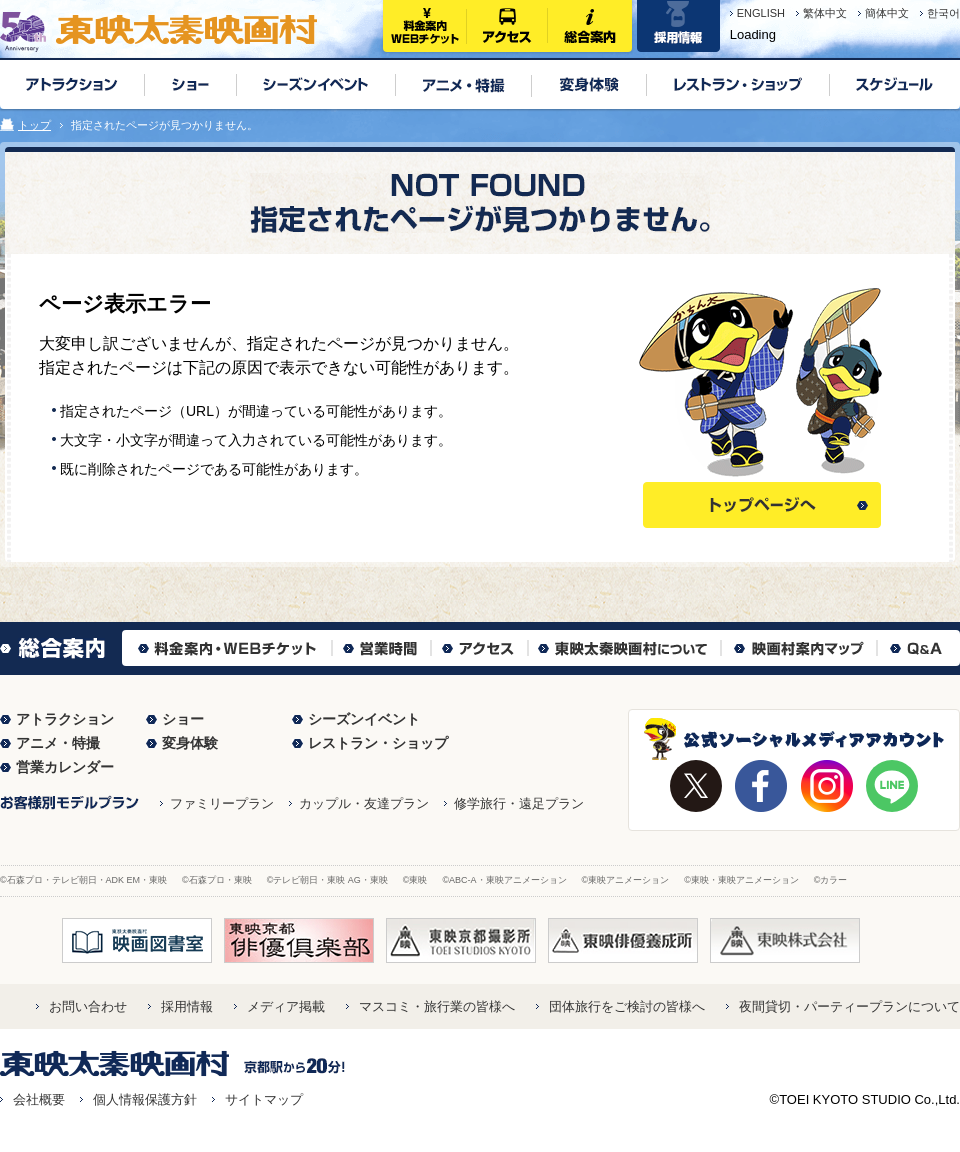  Describe the element at coordinates (519, 803) in the screenshot. I see `修学旅行・遠足プラン` at that location.